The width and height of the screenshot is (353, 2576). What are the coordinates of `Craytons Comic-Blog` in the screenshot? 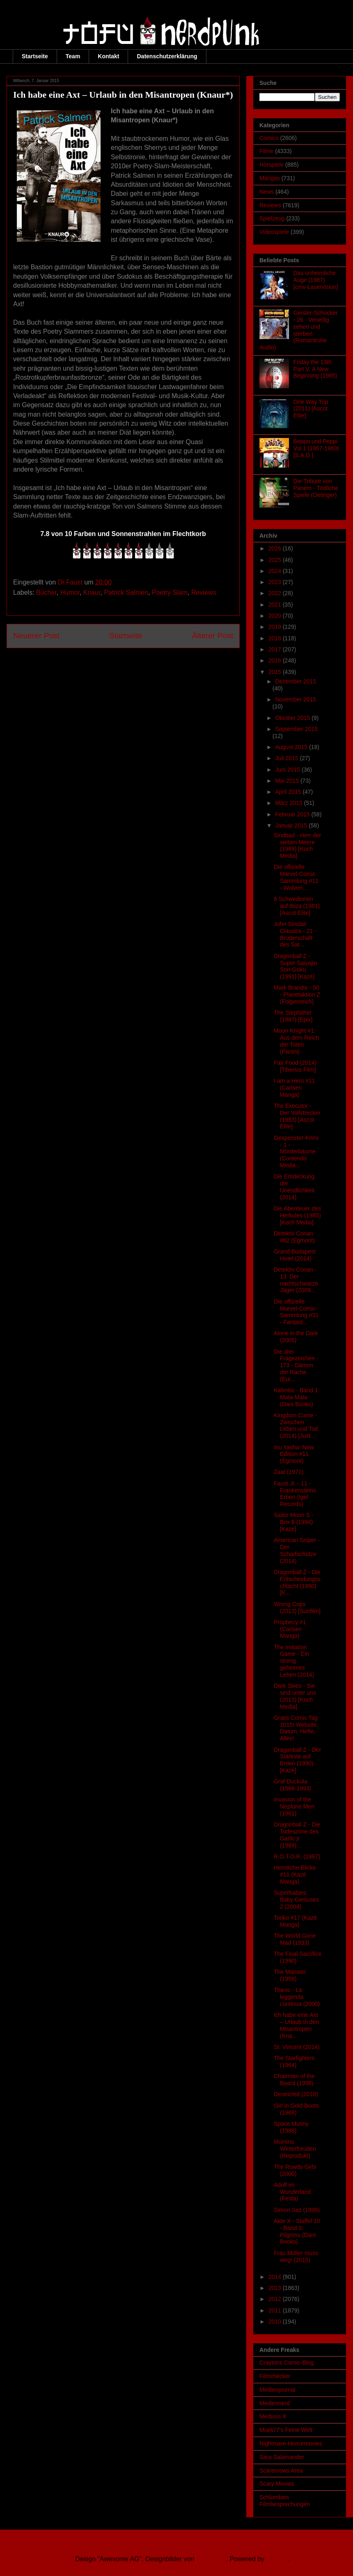 It's located at (286, 2362).